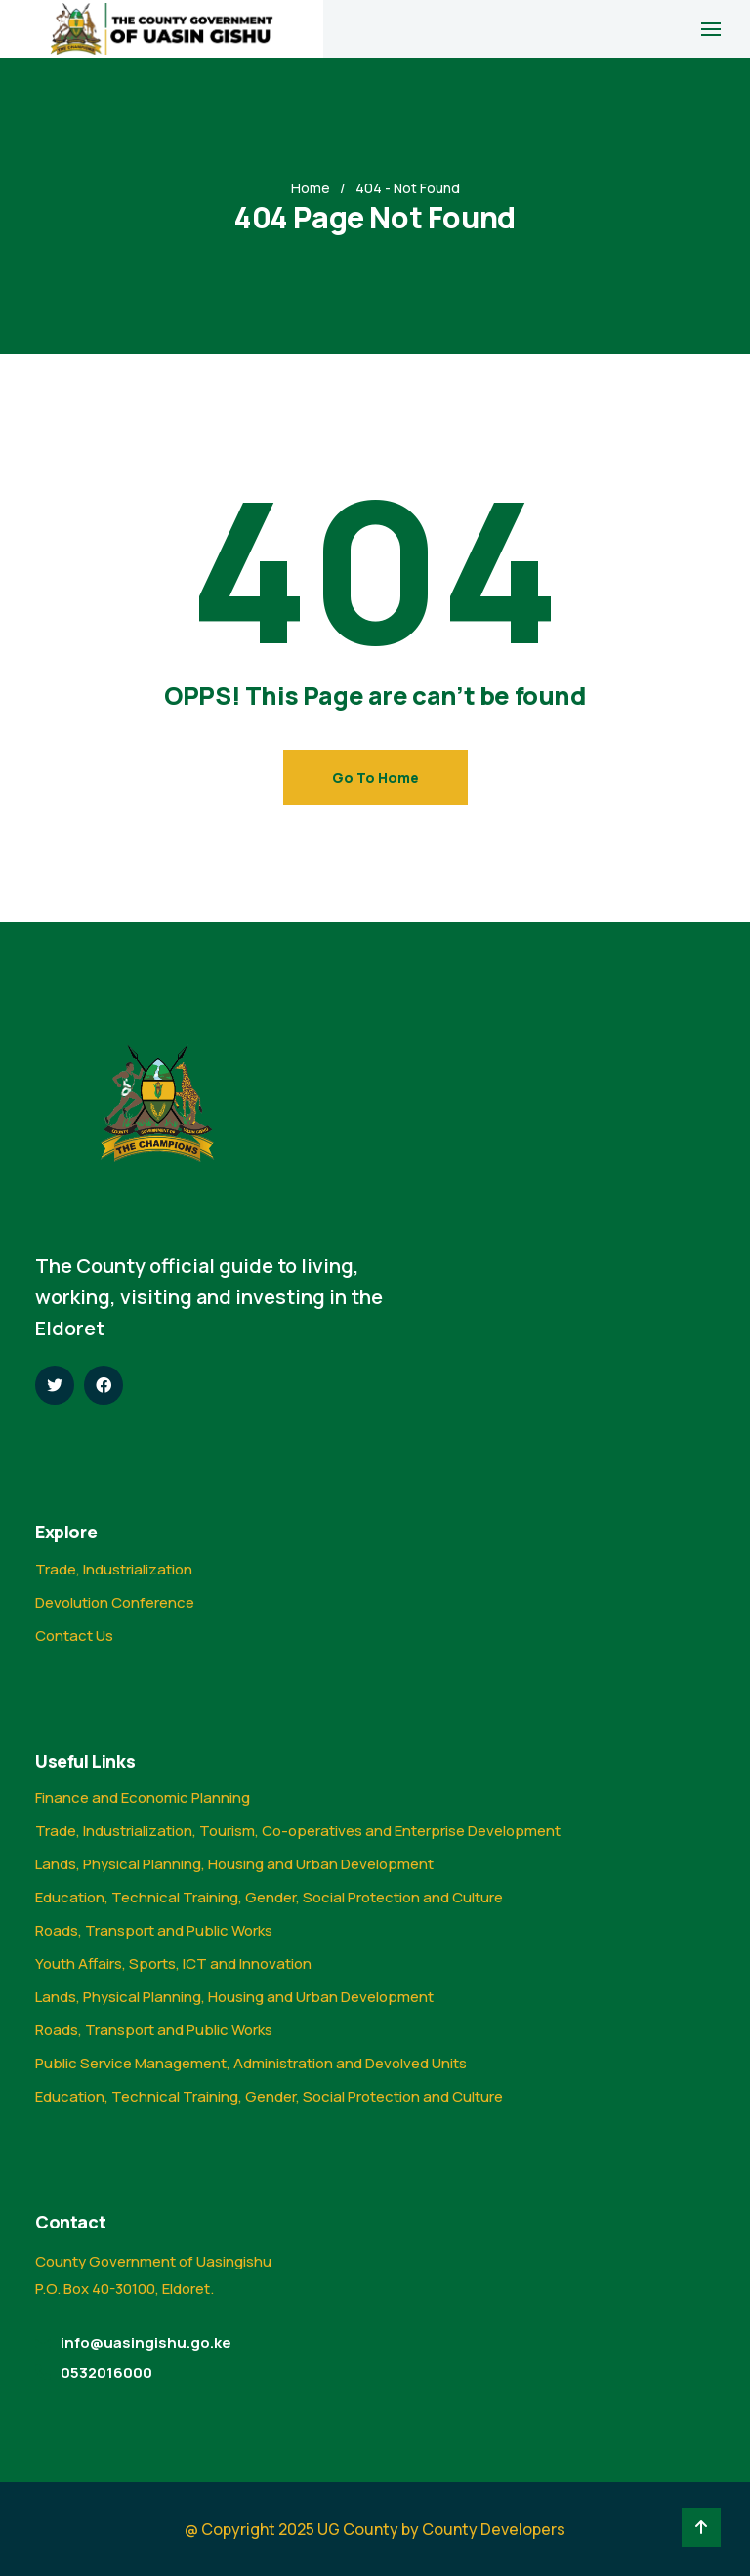 This screenshot has height=2576, width=750. Describe the element at coordinates (375, 777) in the screenshot. I see `Go To Home` at that location.